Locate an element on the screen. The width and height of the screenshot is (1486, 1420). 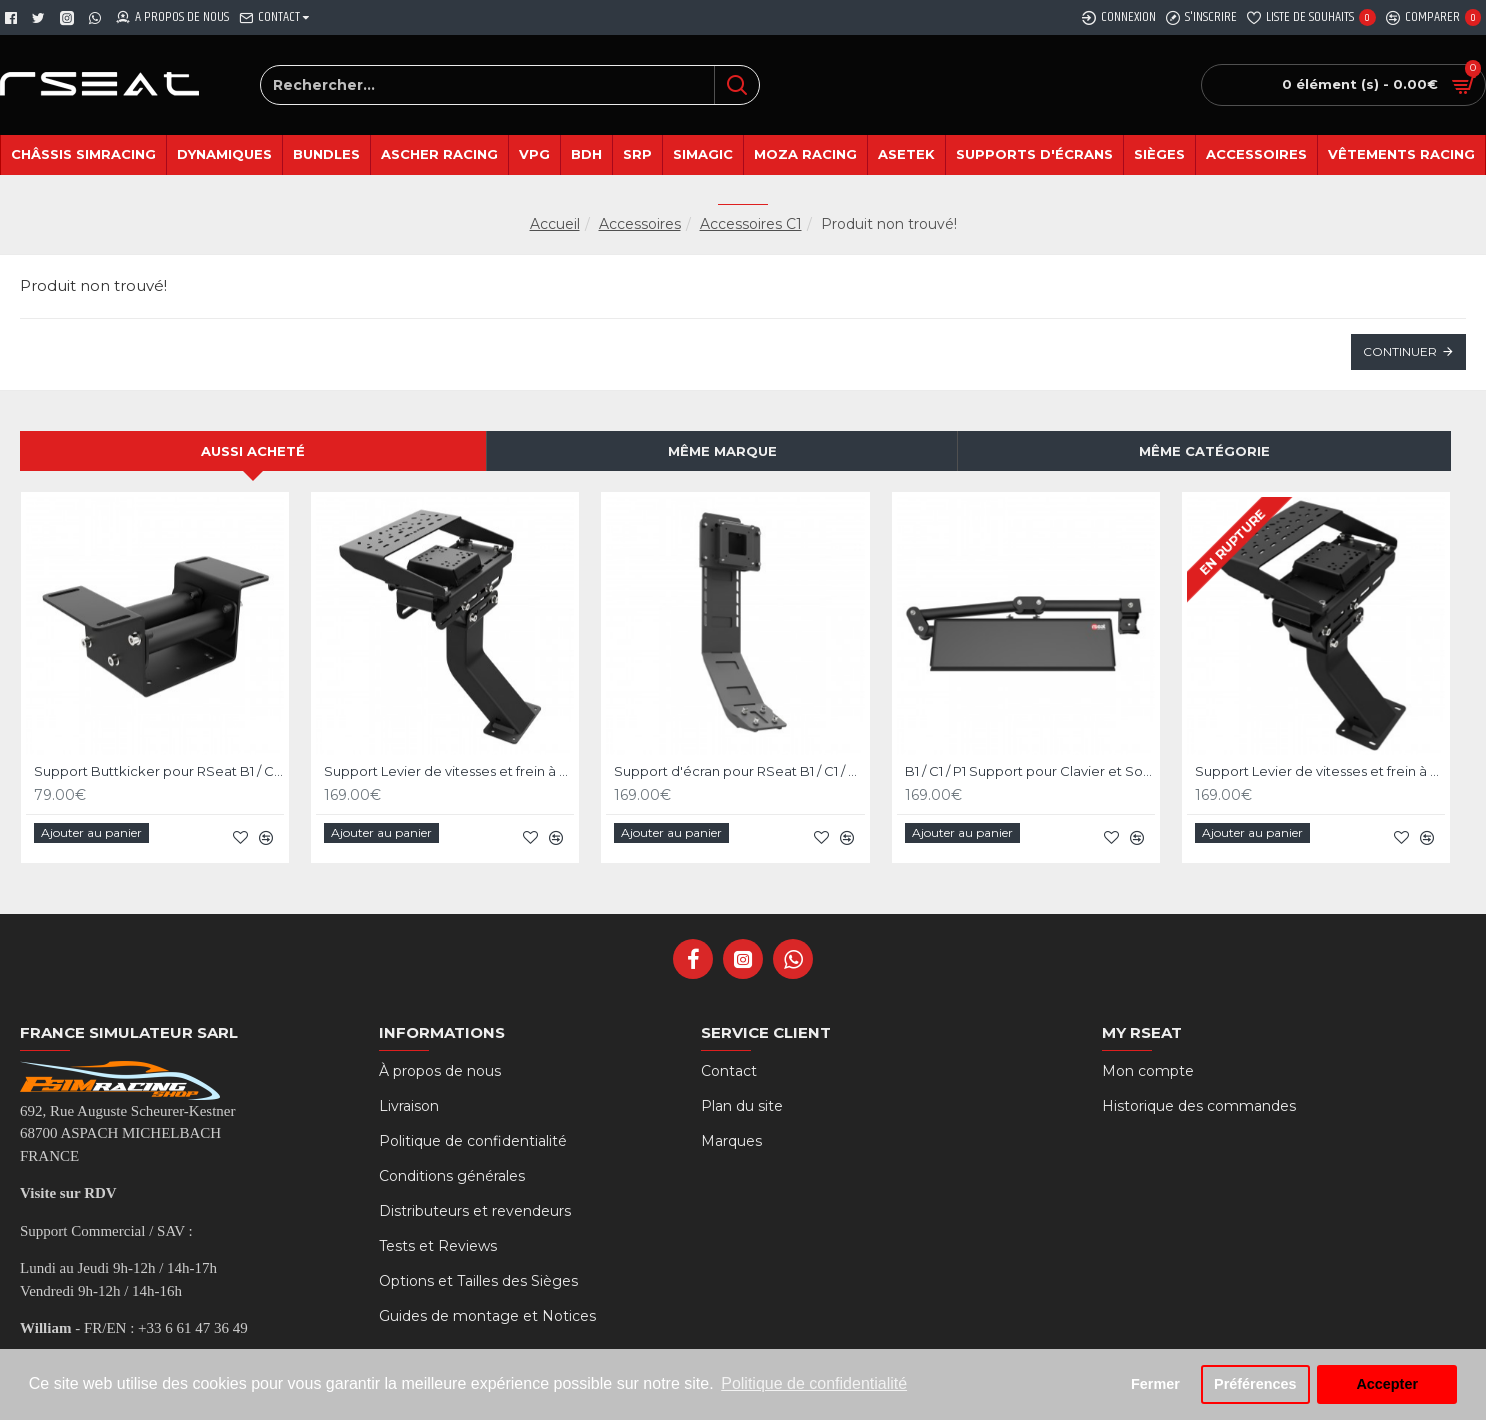
Support Levier de vitesses et frein à main pour RSeat B1 Noir is located at coordinates (1320, 771).